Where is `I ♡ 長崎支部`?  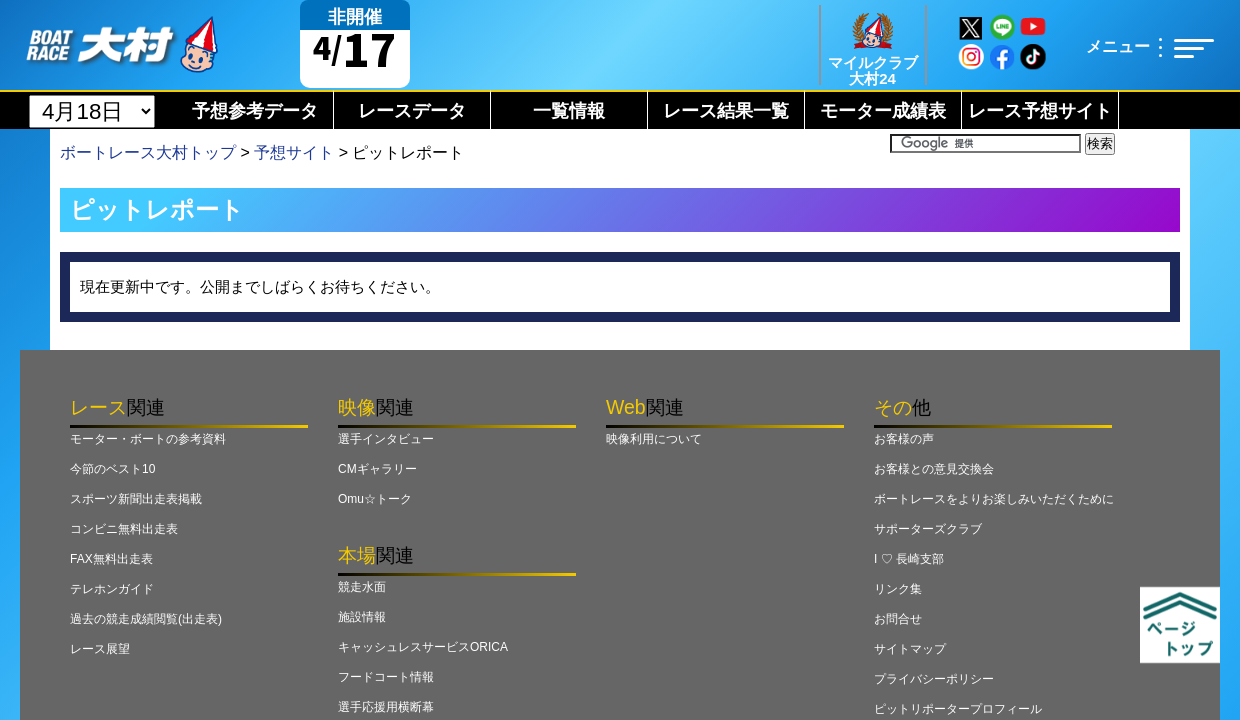 I ♡ 長崎支部 is located at coordinates (909, 559).